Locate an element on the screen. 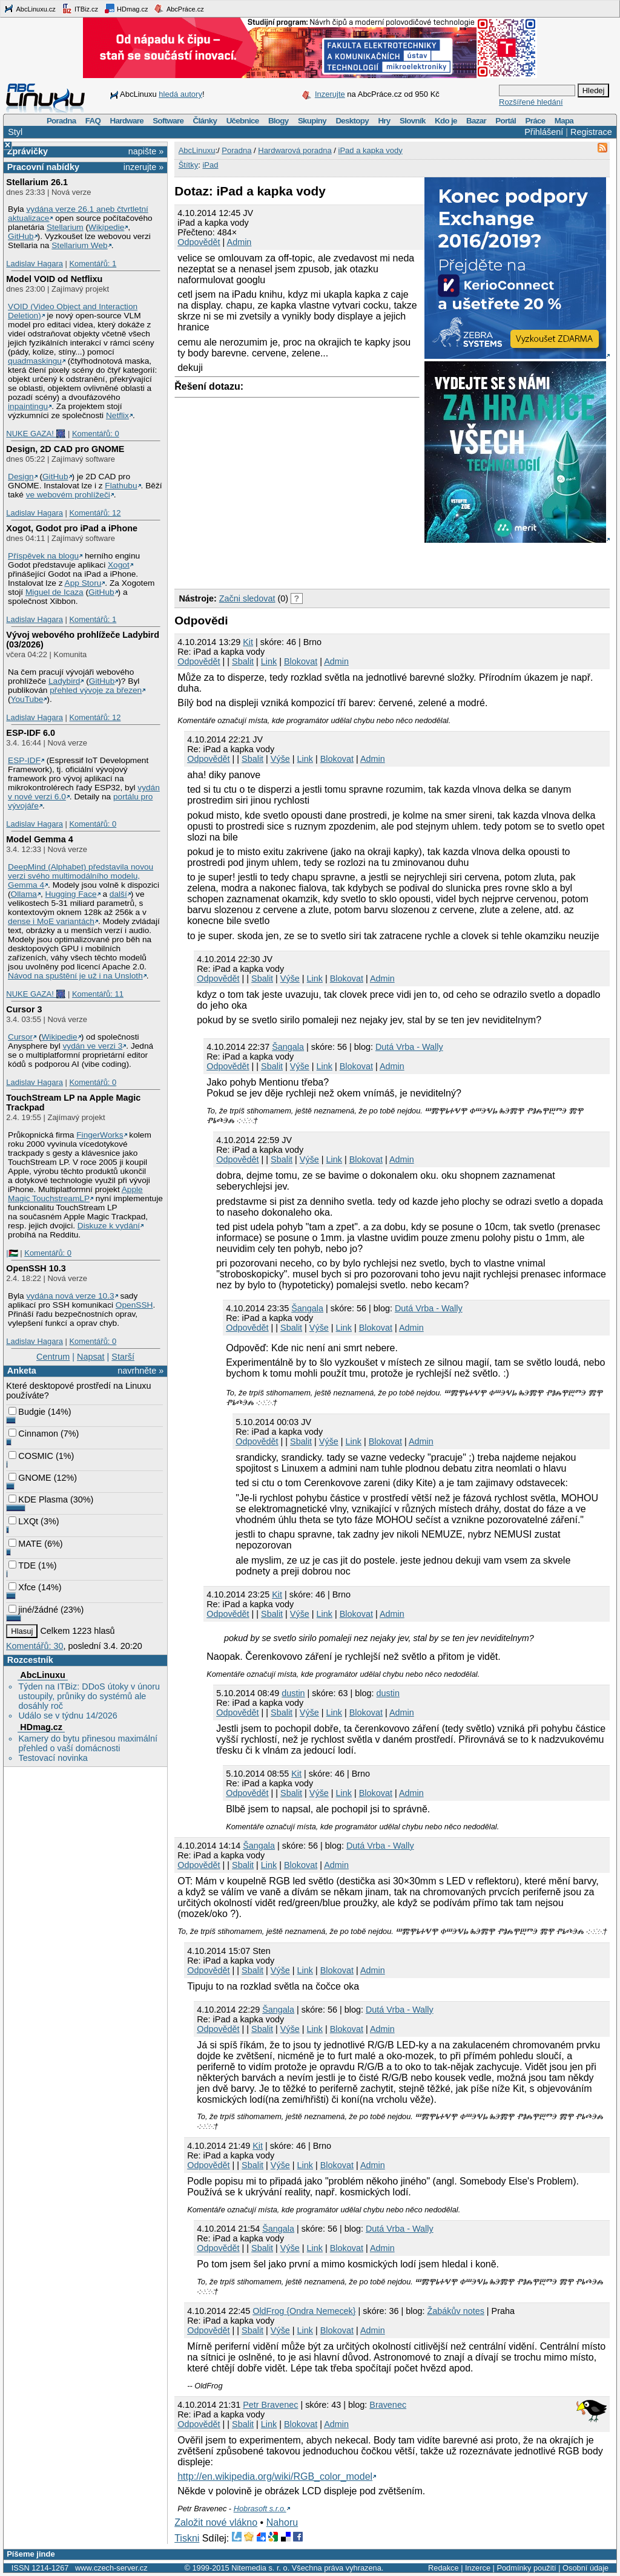 The image size is (620, 2576). Ladislav Hagara is located at coordinates (34, 263).